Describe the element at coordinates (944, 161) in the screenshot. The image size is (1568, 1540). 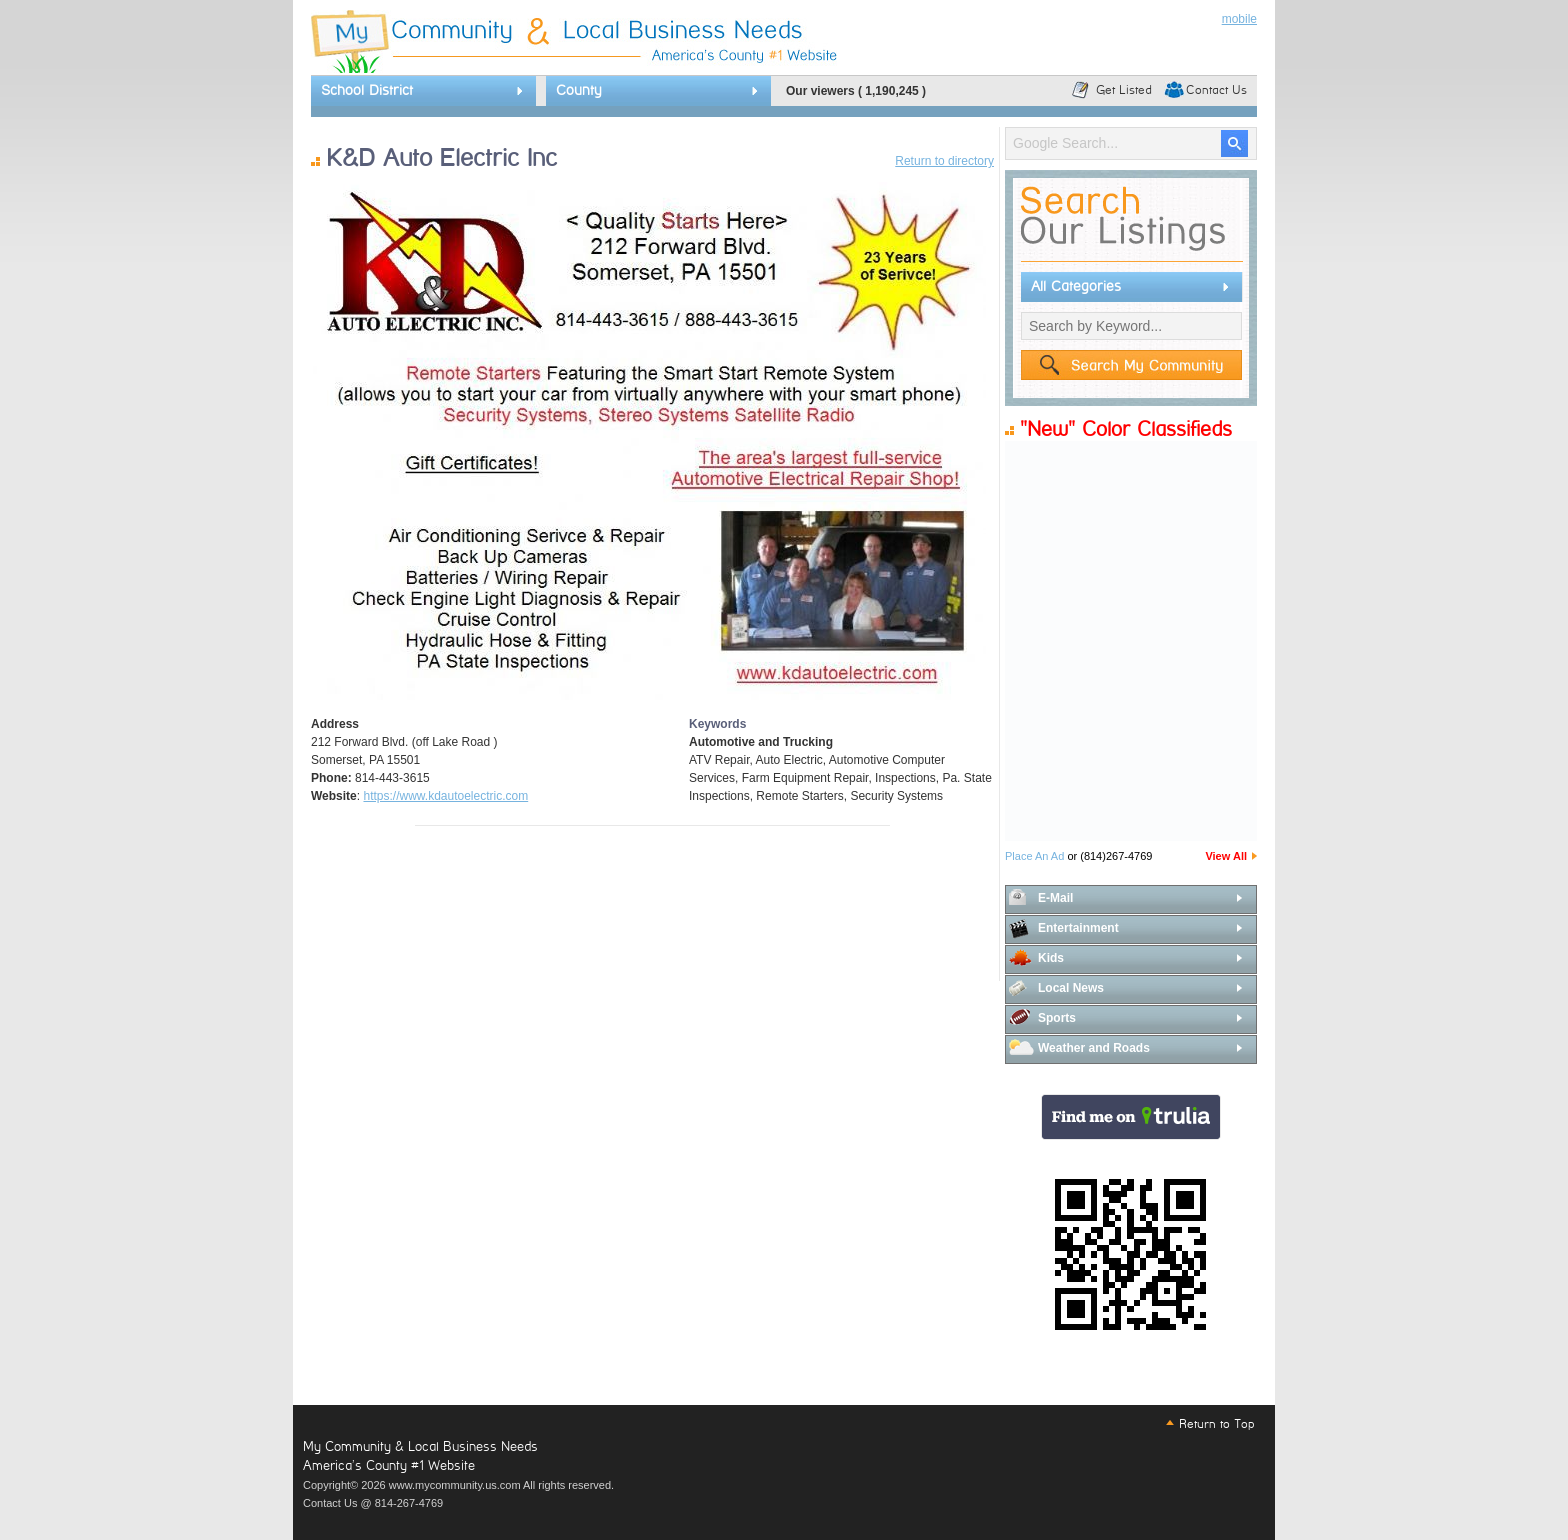
I see `Return to directory` at that location.